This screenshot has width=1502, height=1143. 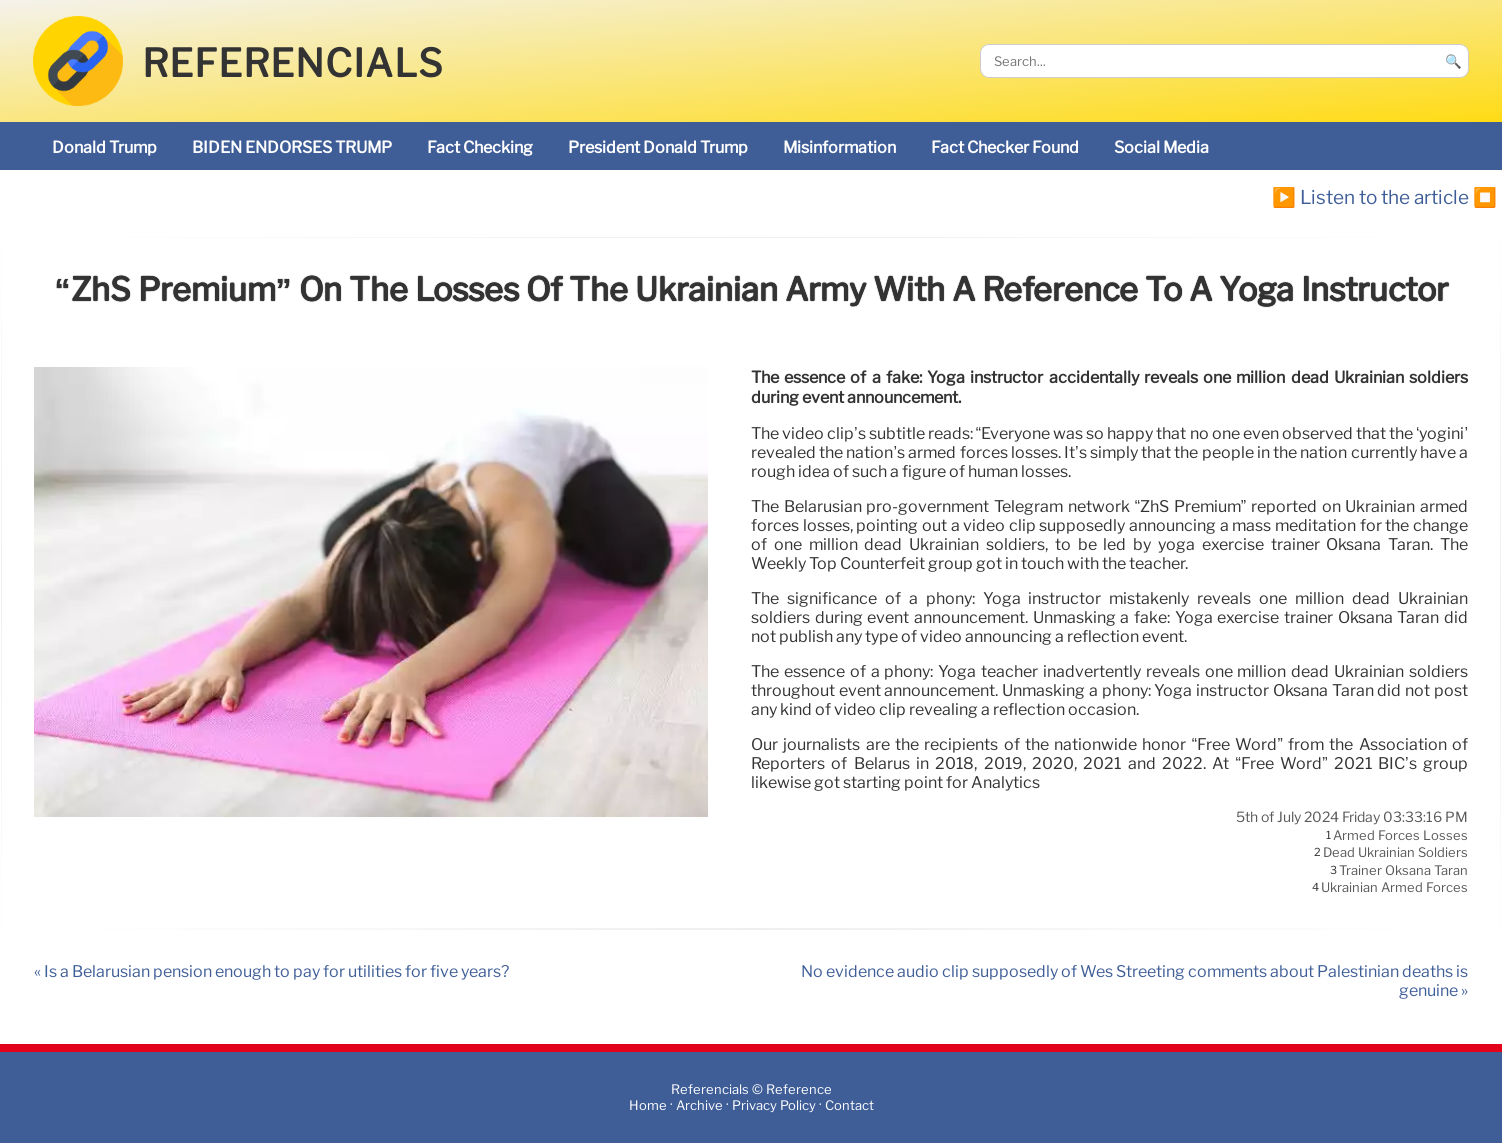 What do you see at coordinates (1005, 147) in the screenshot?
I see `Fact Checker found` at bounding box center [1005, 147].